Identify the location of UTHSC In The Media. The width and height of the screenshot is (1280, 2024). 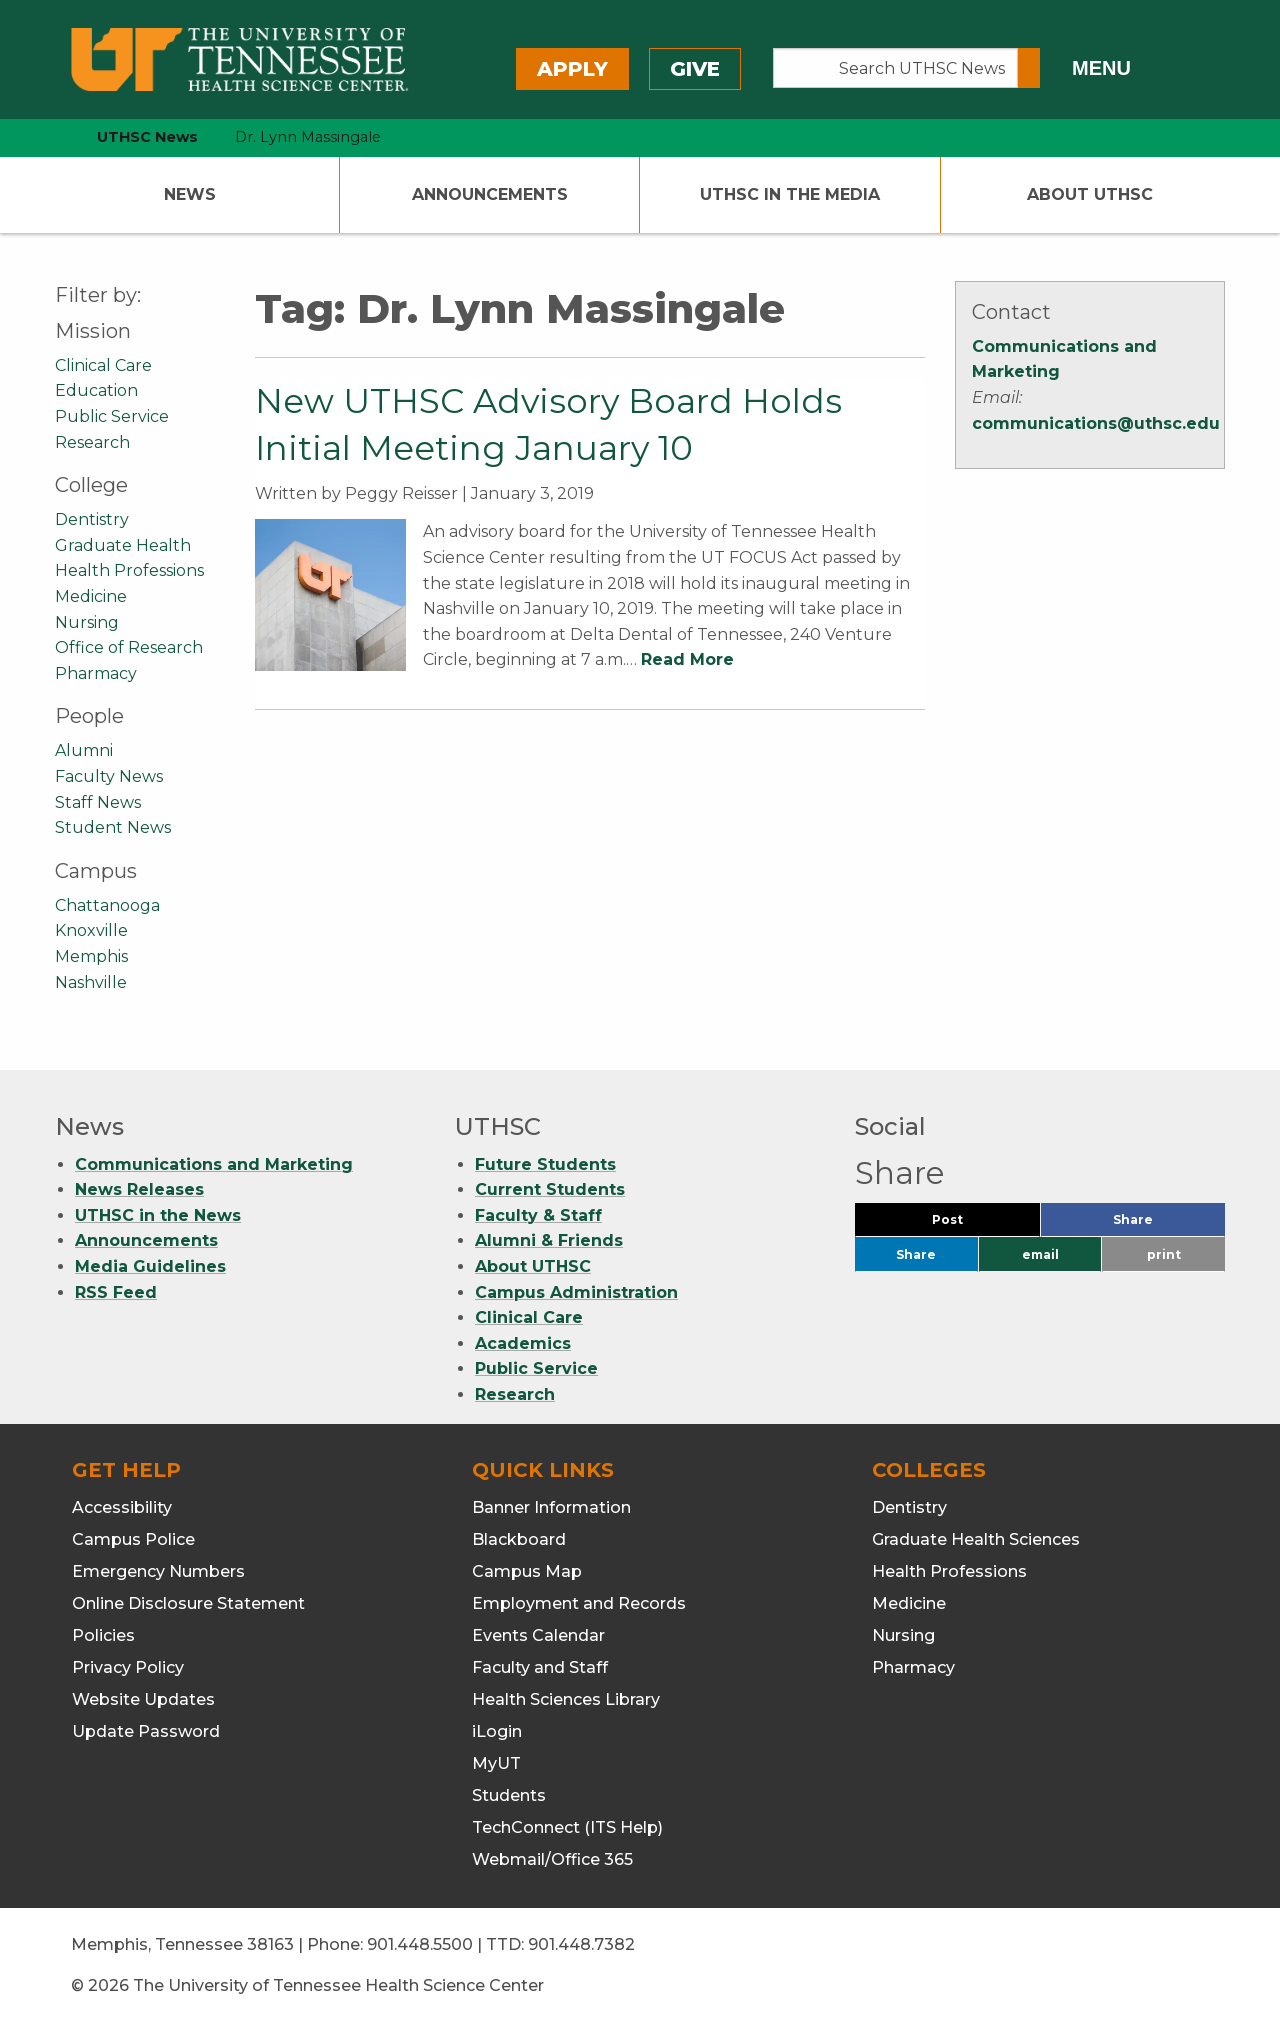
(790, 194).